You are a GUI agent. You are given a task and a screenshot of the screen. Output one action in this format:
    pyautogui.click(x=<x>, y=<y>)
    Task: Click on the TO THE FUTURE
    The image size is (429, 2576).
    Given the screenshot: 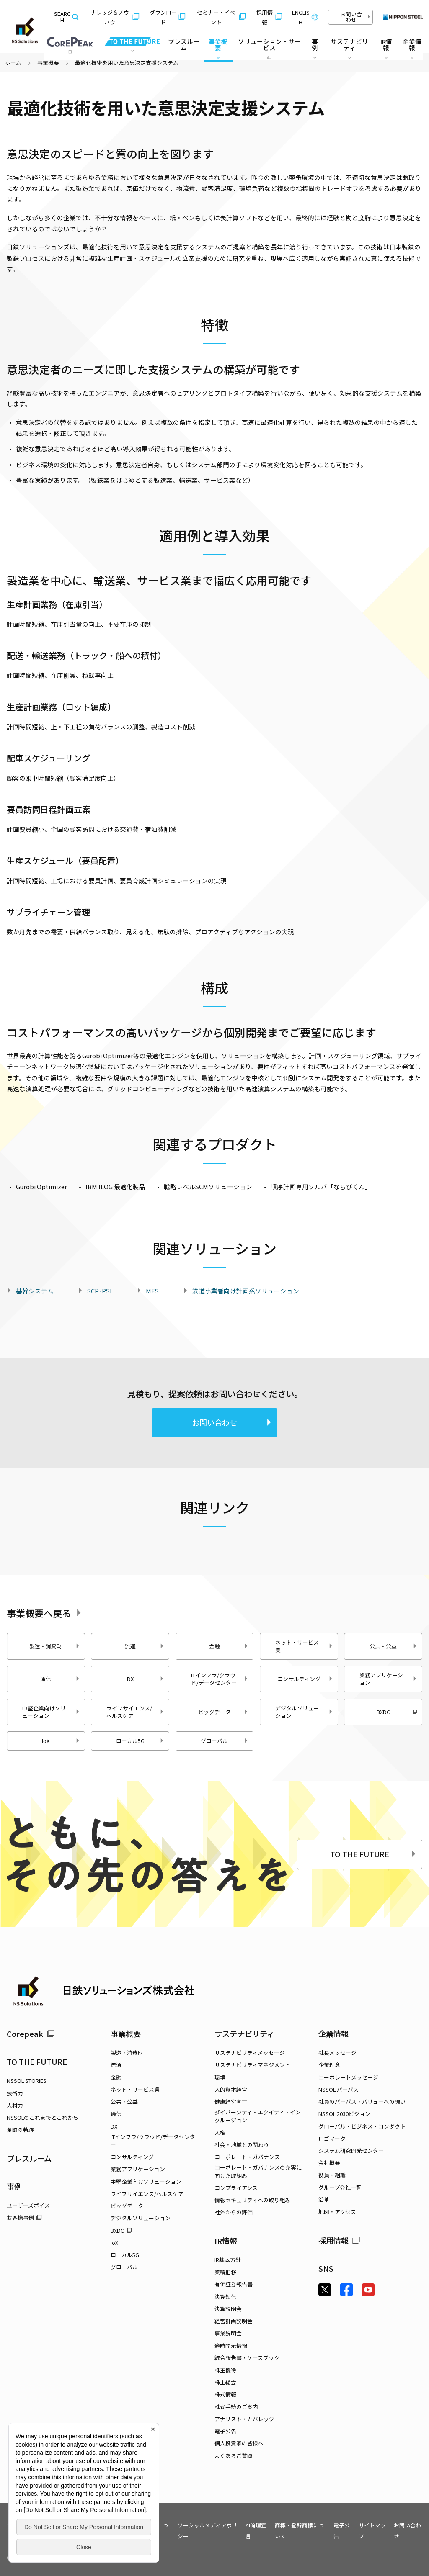 What is the action you would take?
    pyautogui.click(x=373, y=1853)
    